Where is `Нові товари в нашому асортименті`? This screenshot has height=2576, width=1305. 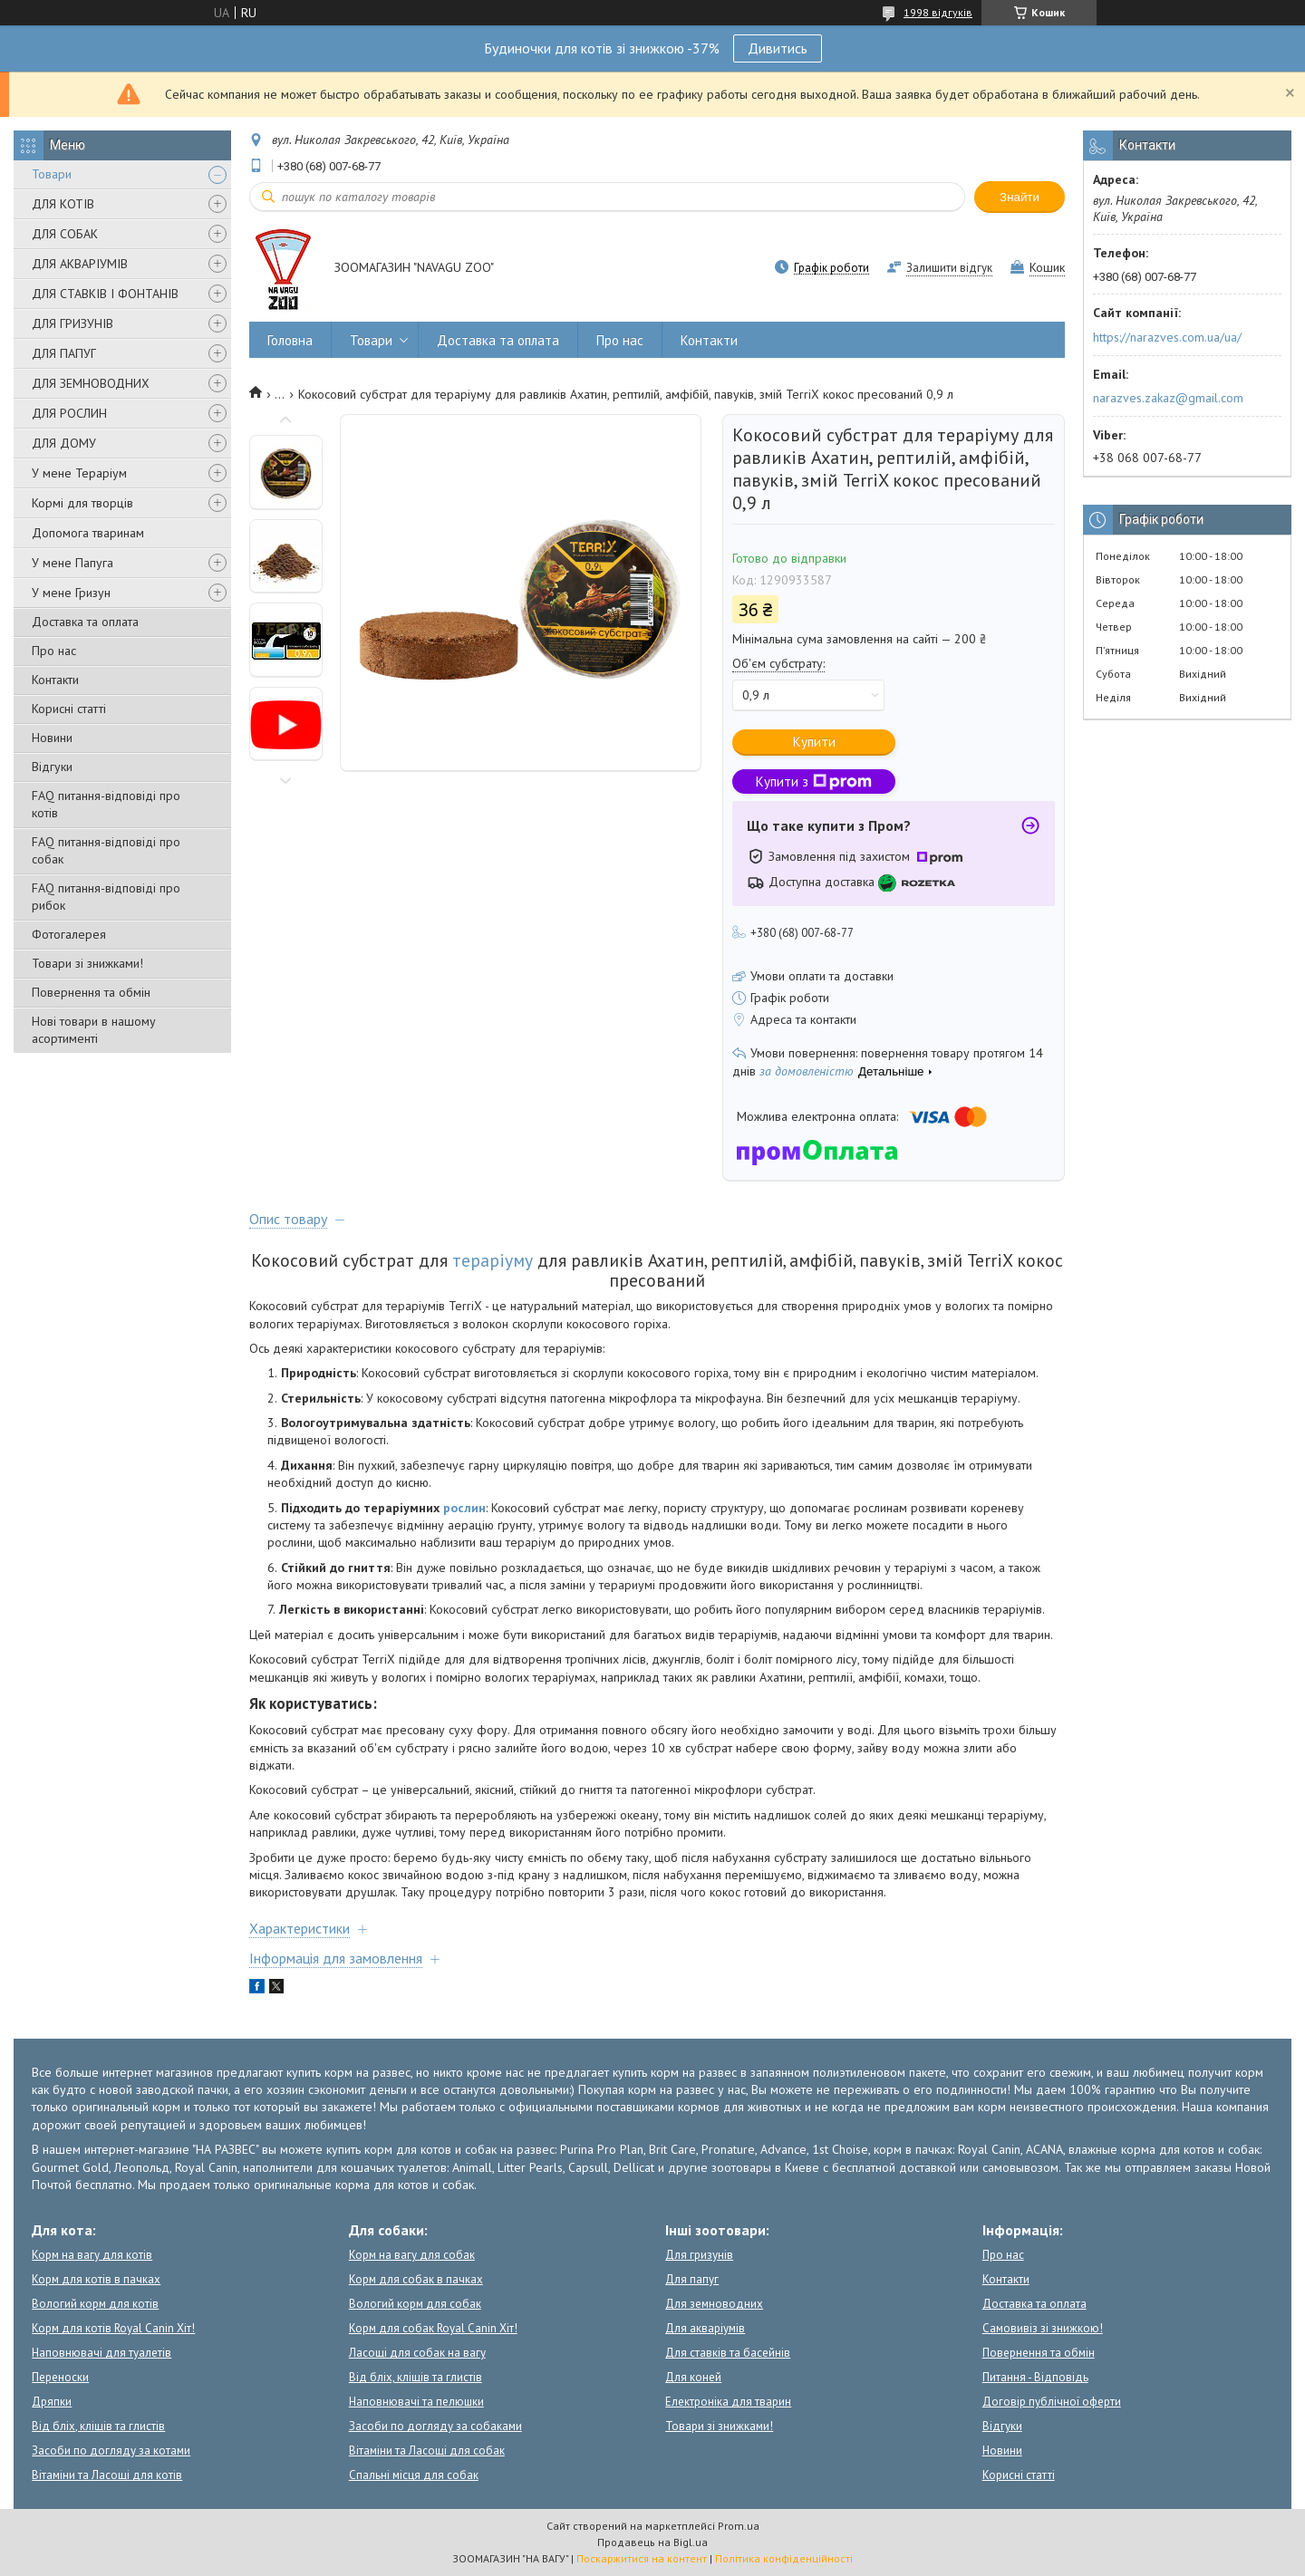 Нові товари в нашому асортименті is located at coordinates (94, 1030).